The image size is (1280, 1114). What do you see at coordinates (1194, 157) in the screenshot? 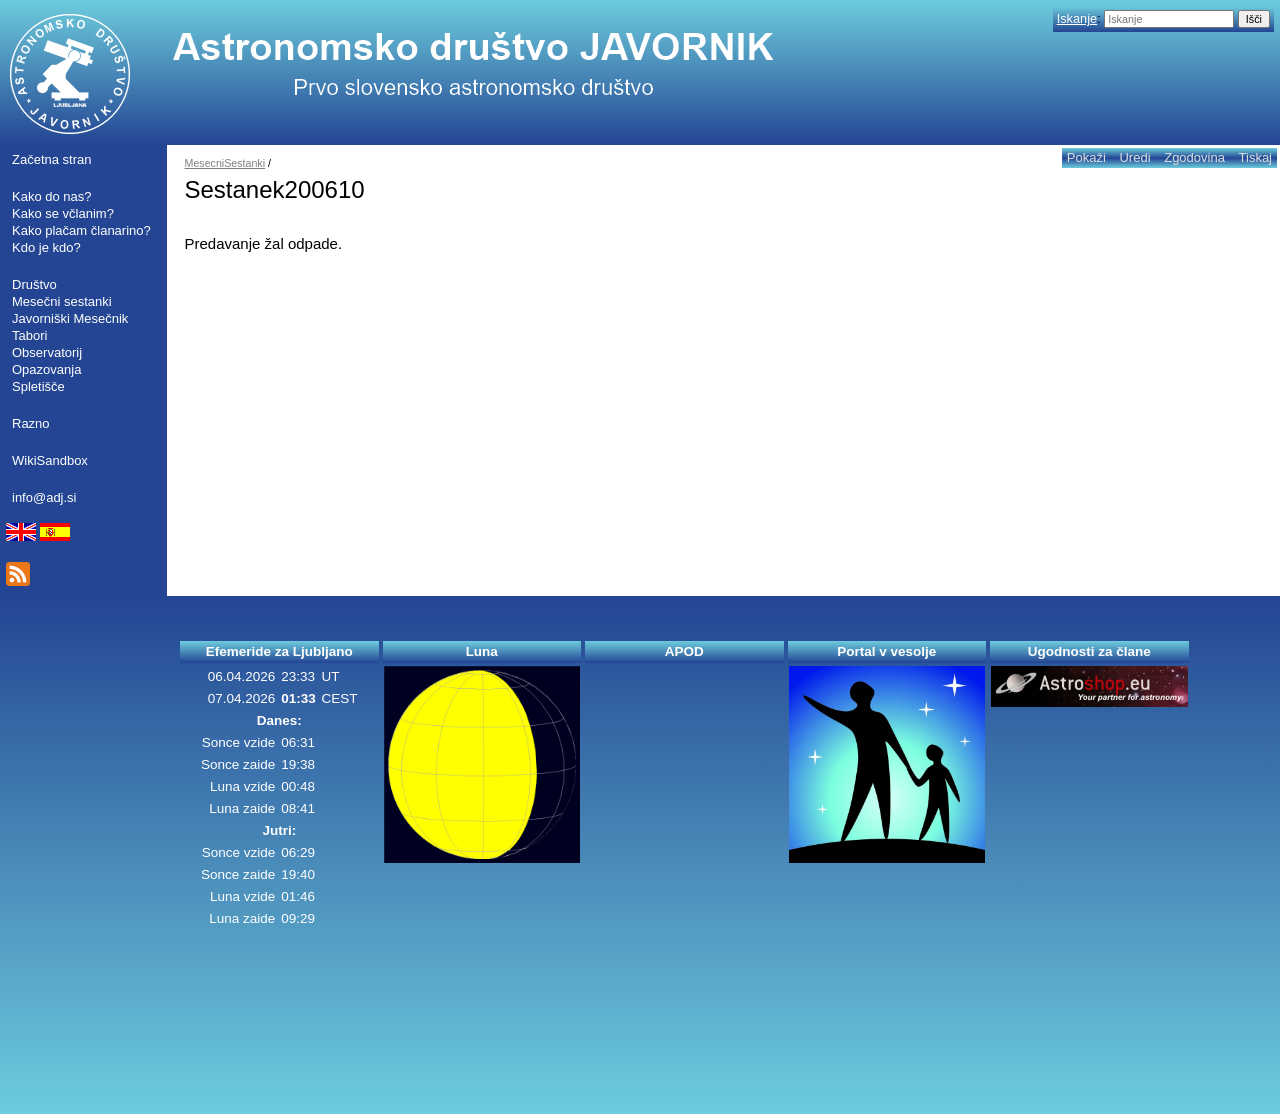
I see `Zgodovina` at bounding box center [1194, 157].